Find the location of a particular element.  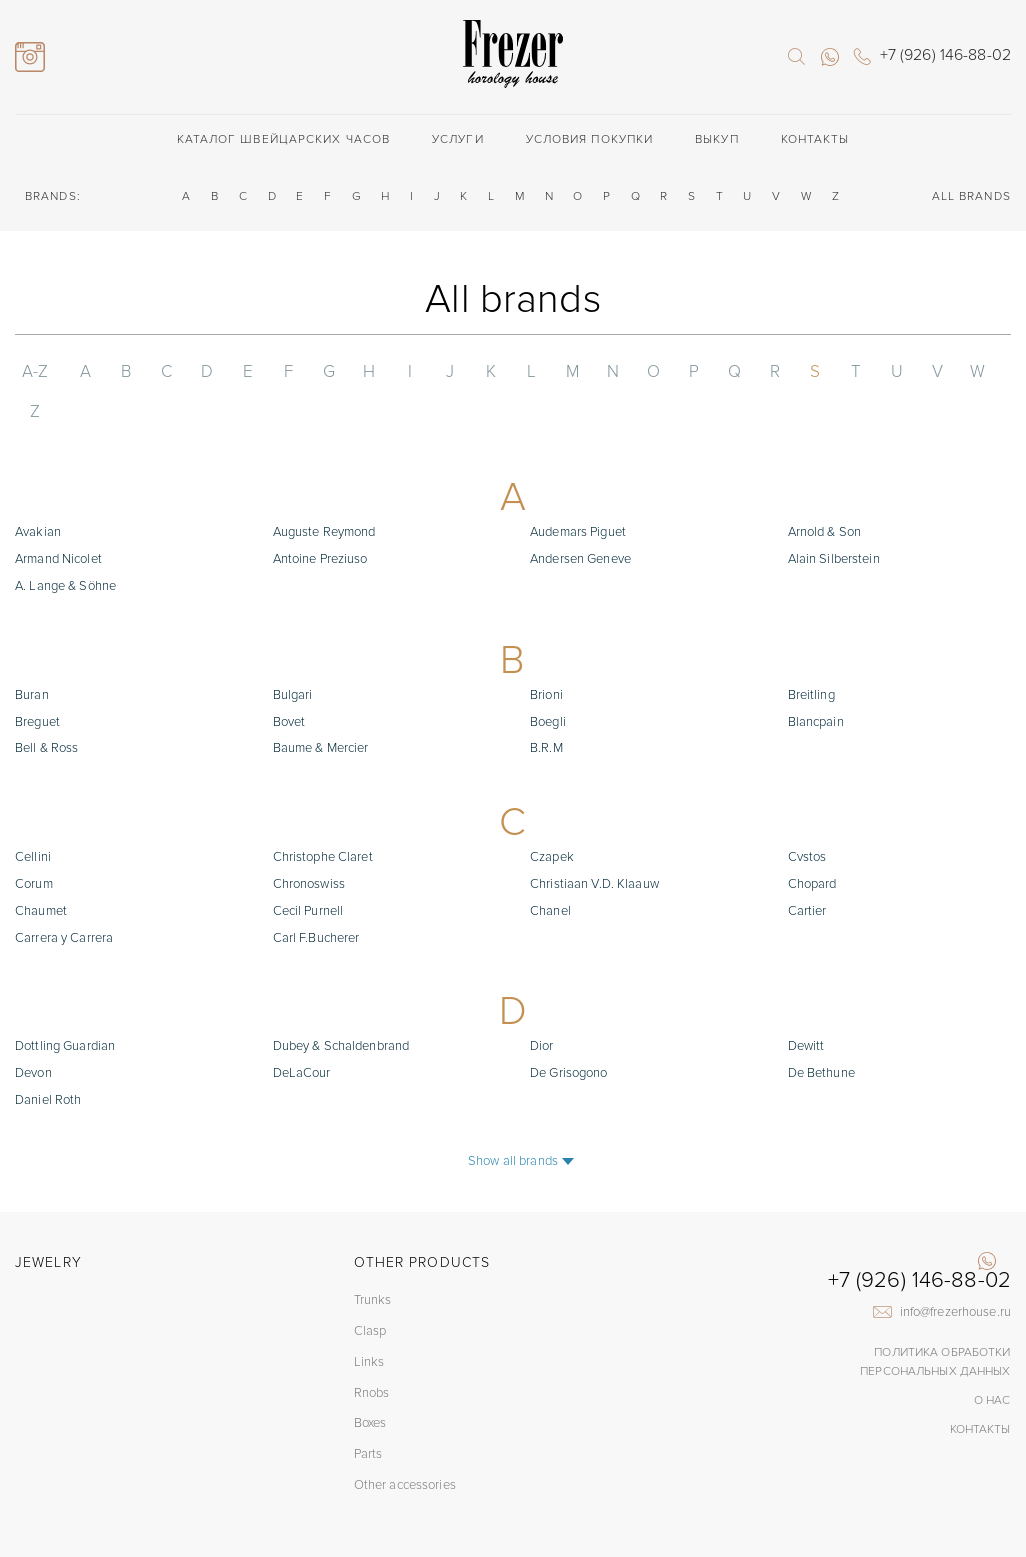

Bovet is located at coordinates (289, 682).